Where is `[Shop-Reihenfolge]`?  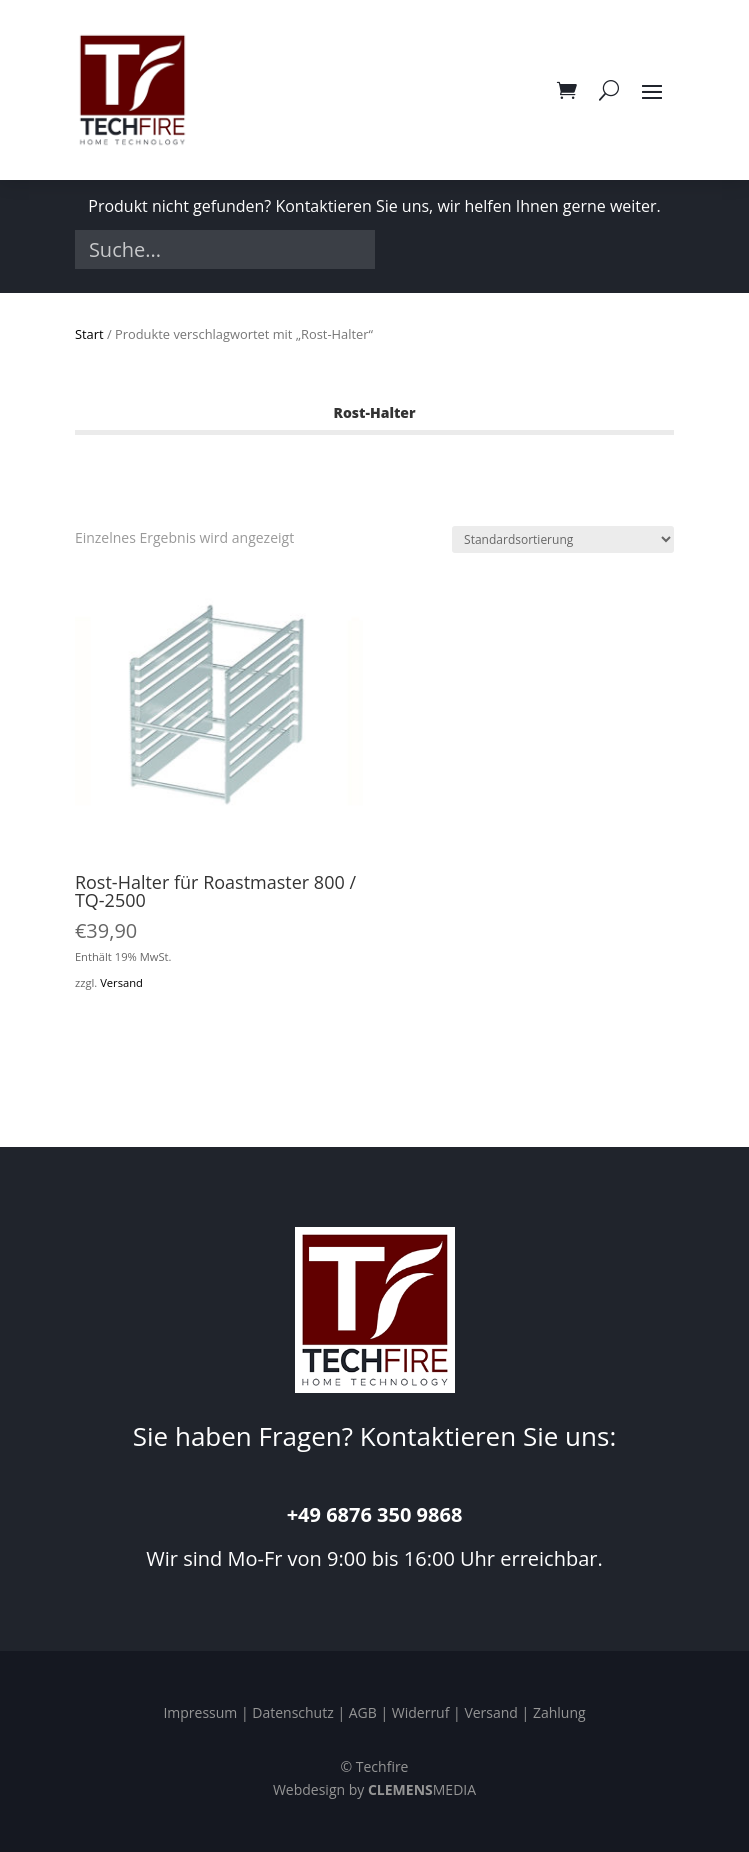
[Shop-Reihenfolge] is located at coordinates (563, 539).